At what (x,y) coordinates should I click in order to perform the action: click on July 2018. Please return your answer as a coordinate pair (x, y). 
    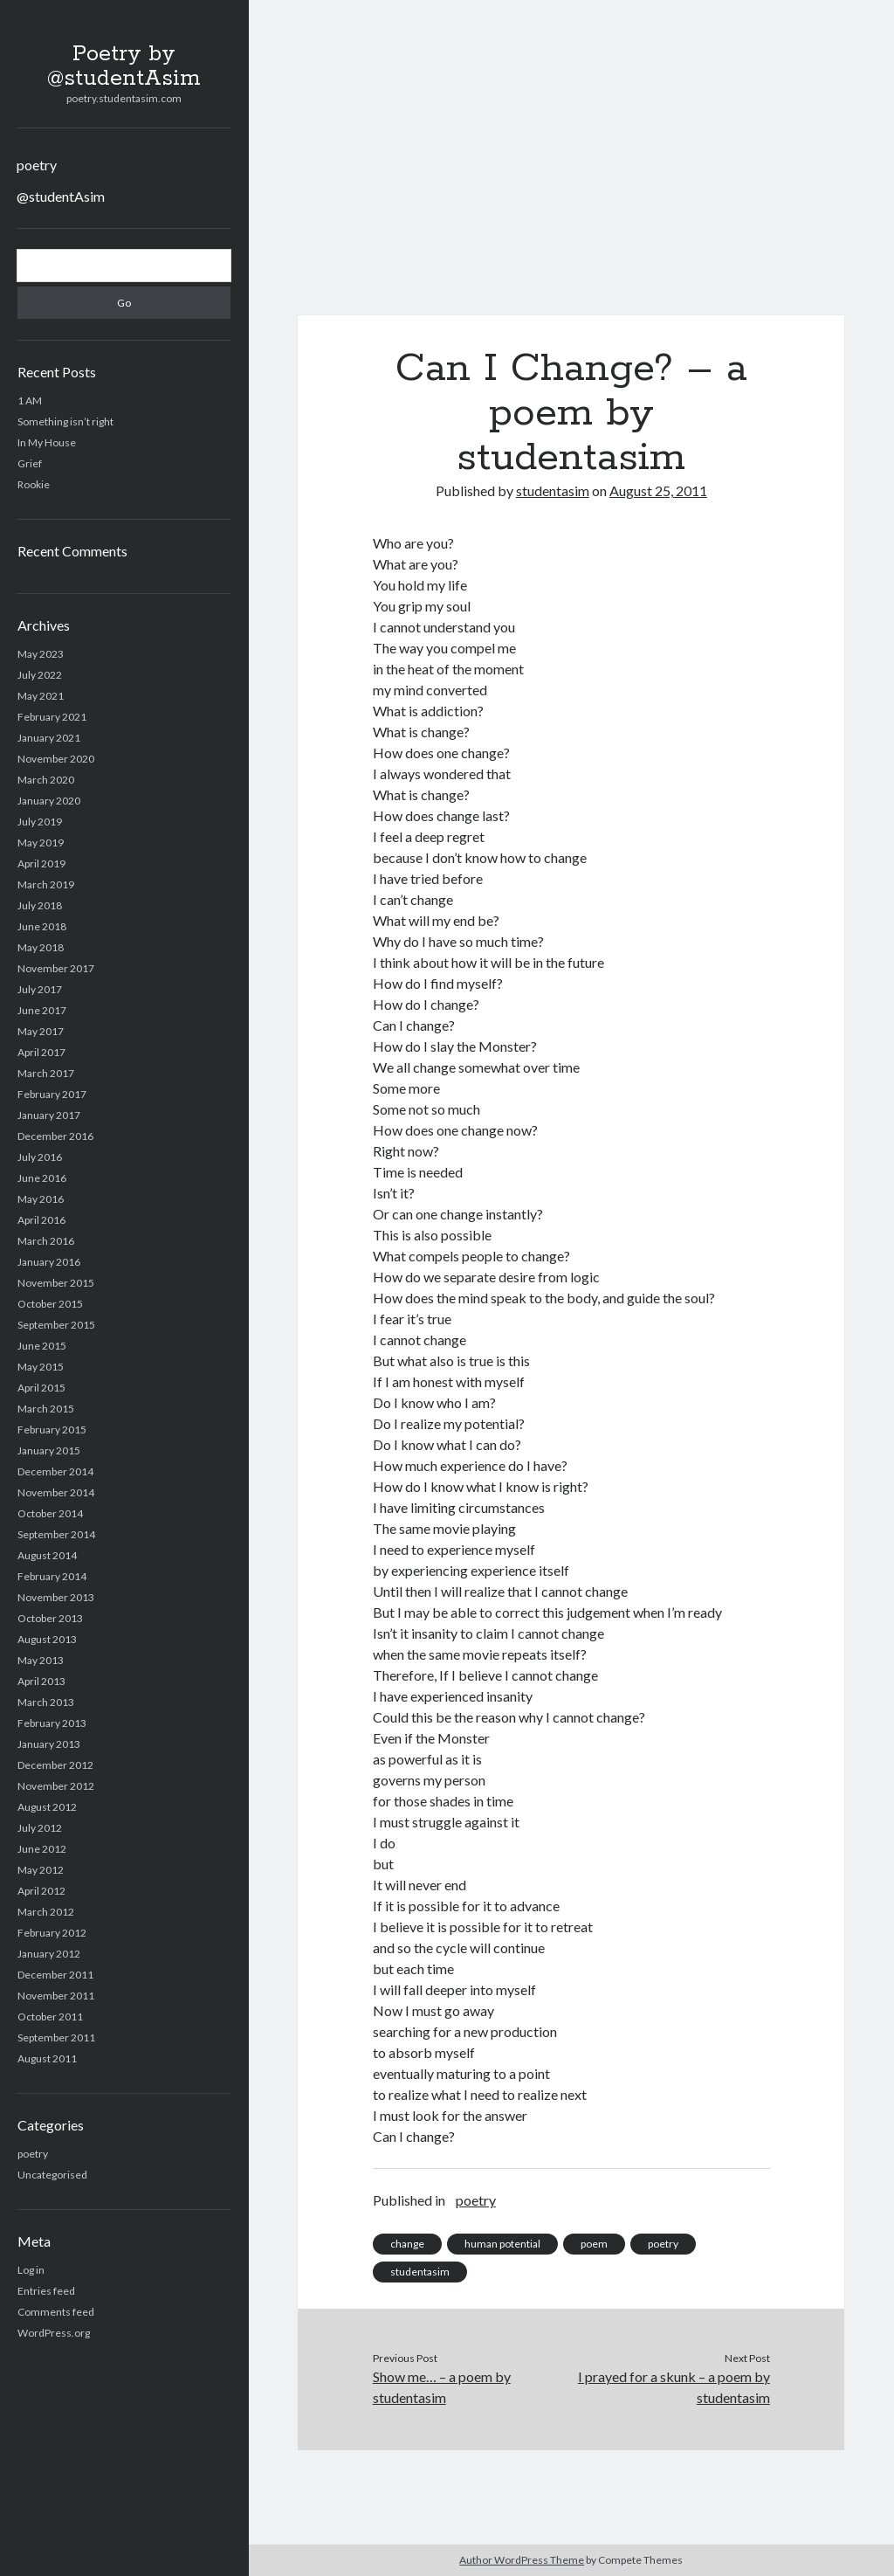
    Looking at the image, I should click on (39, 905).